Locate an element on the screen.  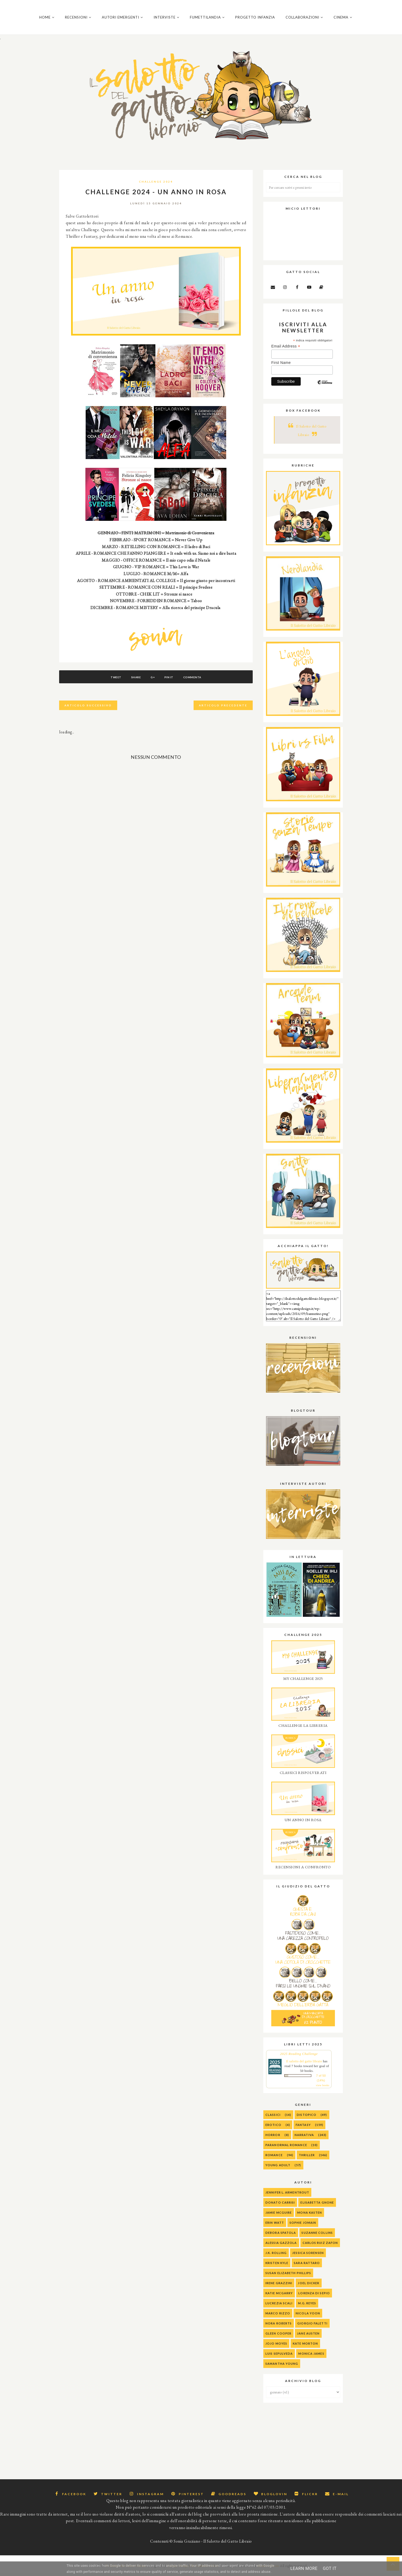
Il salotto del gatto libraio is located at coordinates (304, 2065).